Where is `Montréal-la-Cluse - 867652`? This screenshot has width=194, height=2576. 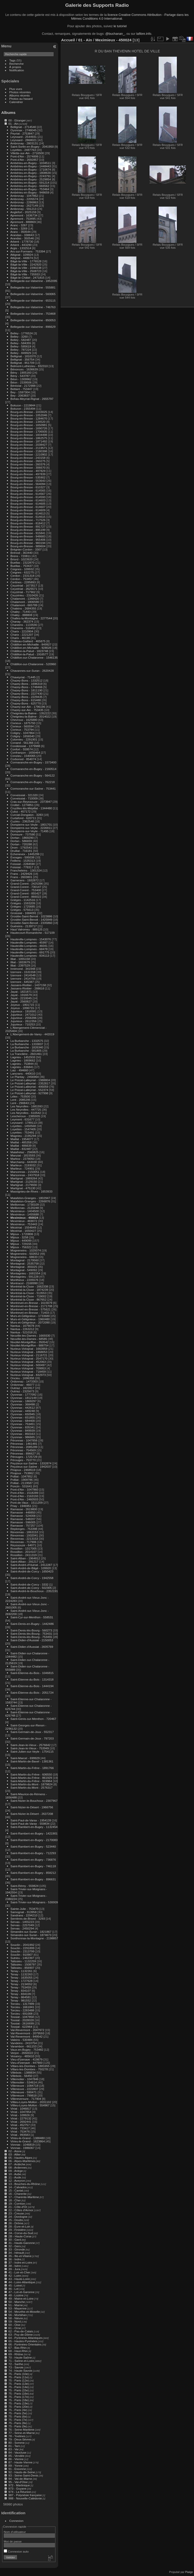 Montréal-la-Cluse - 867652 is located at coordinates (28, 1299).